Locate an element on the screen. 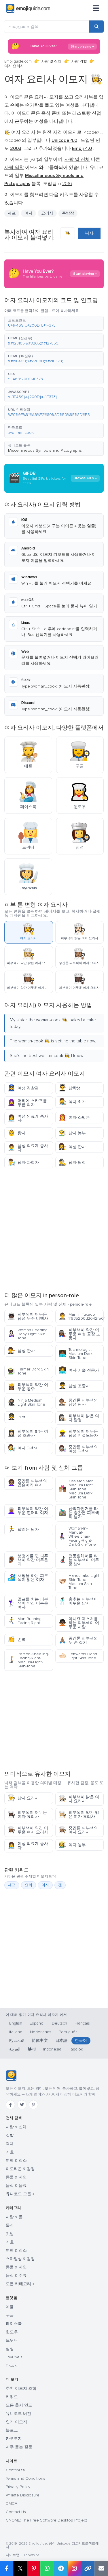 The height and width of the screenshot is (2576, 108). 요리 is located at coordinates (28, 1885).